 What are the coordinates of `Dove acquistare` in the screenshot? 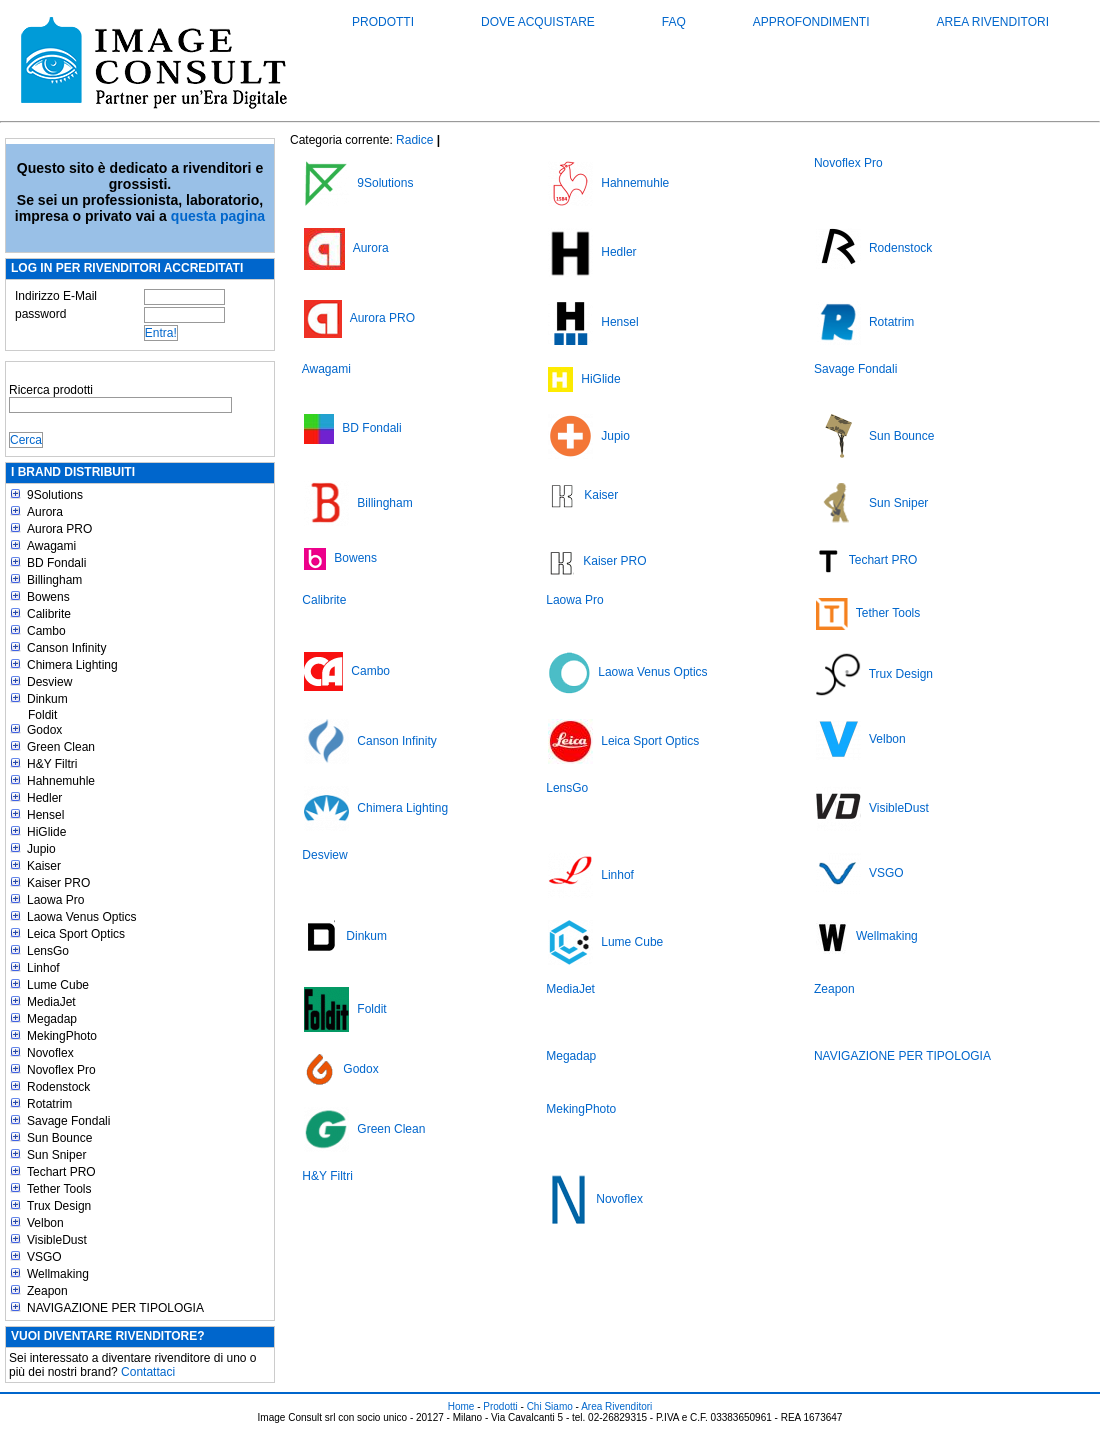 It's located at (538, 22).